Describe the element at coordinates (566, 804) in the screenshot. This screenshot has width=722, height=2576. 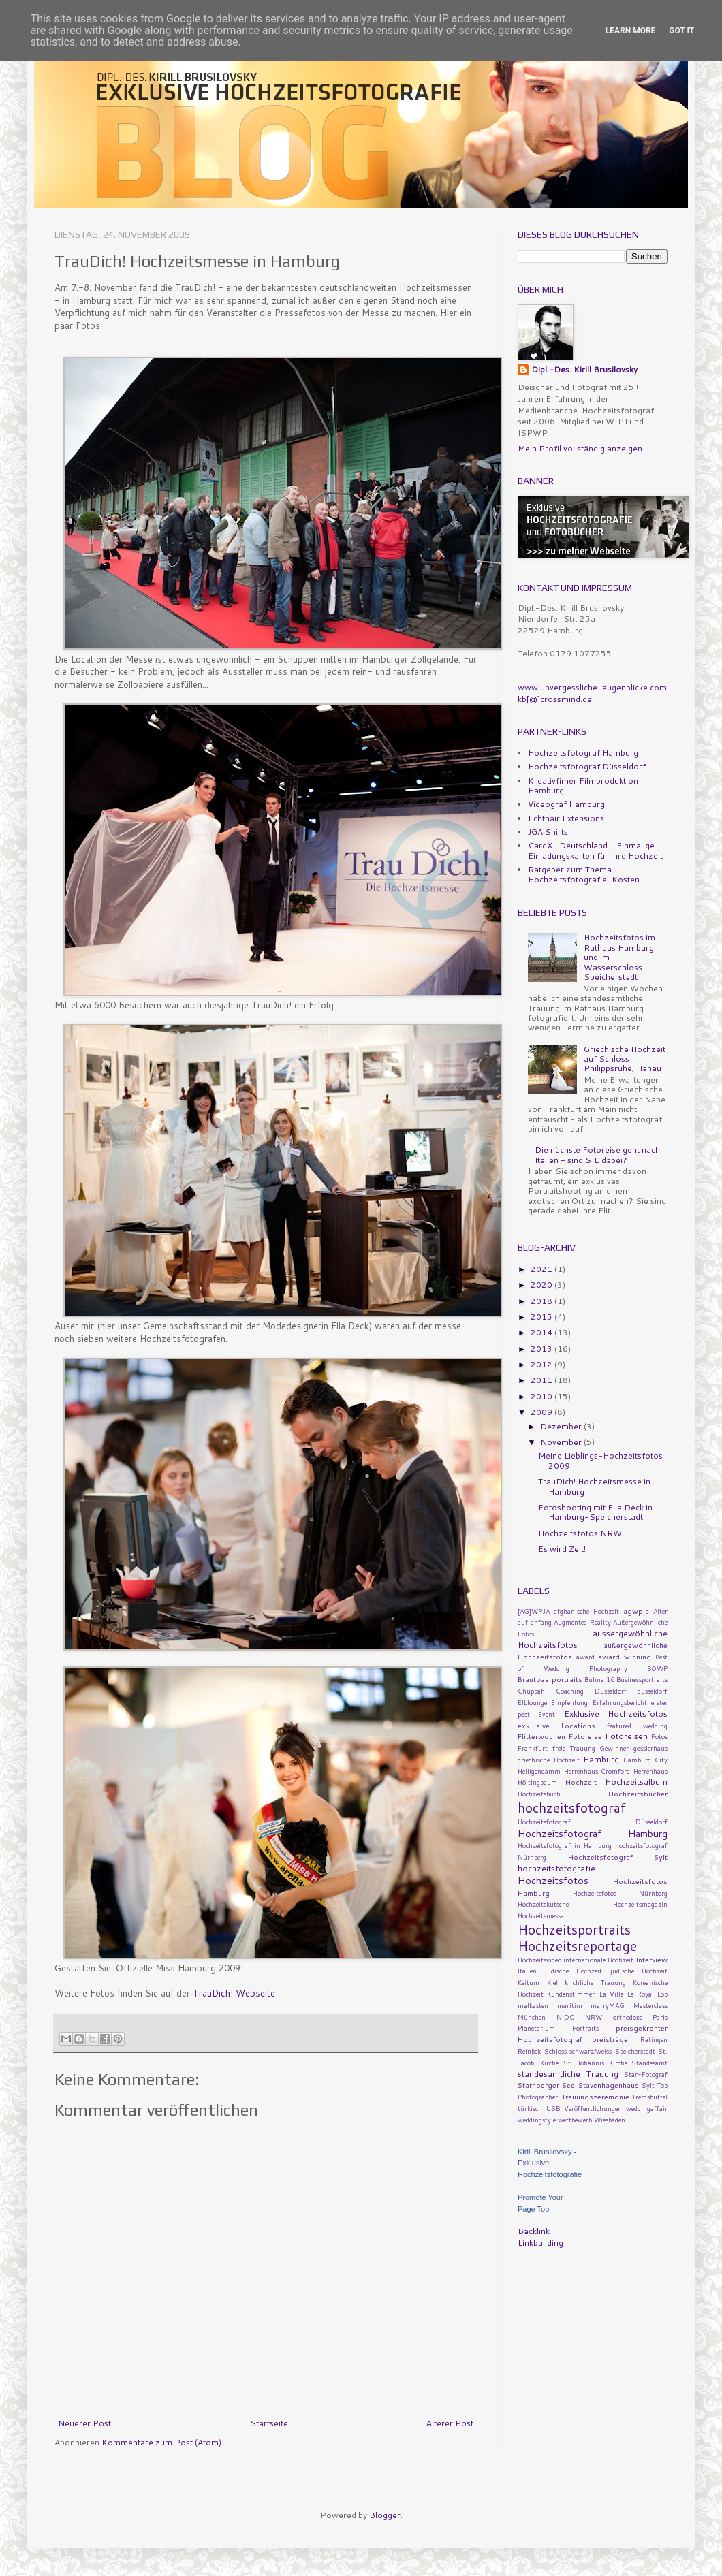
I see `Videograf Hamburg` at that location.